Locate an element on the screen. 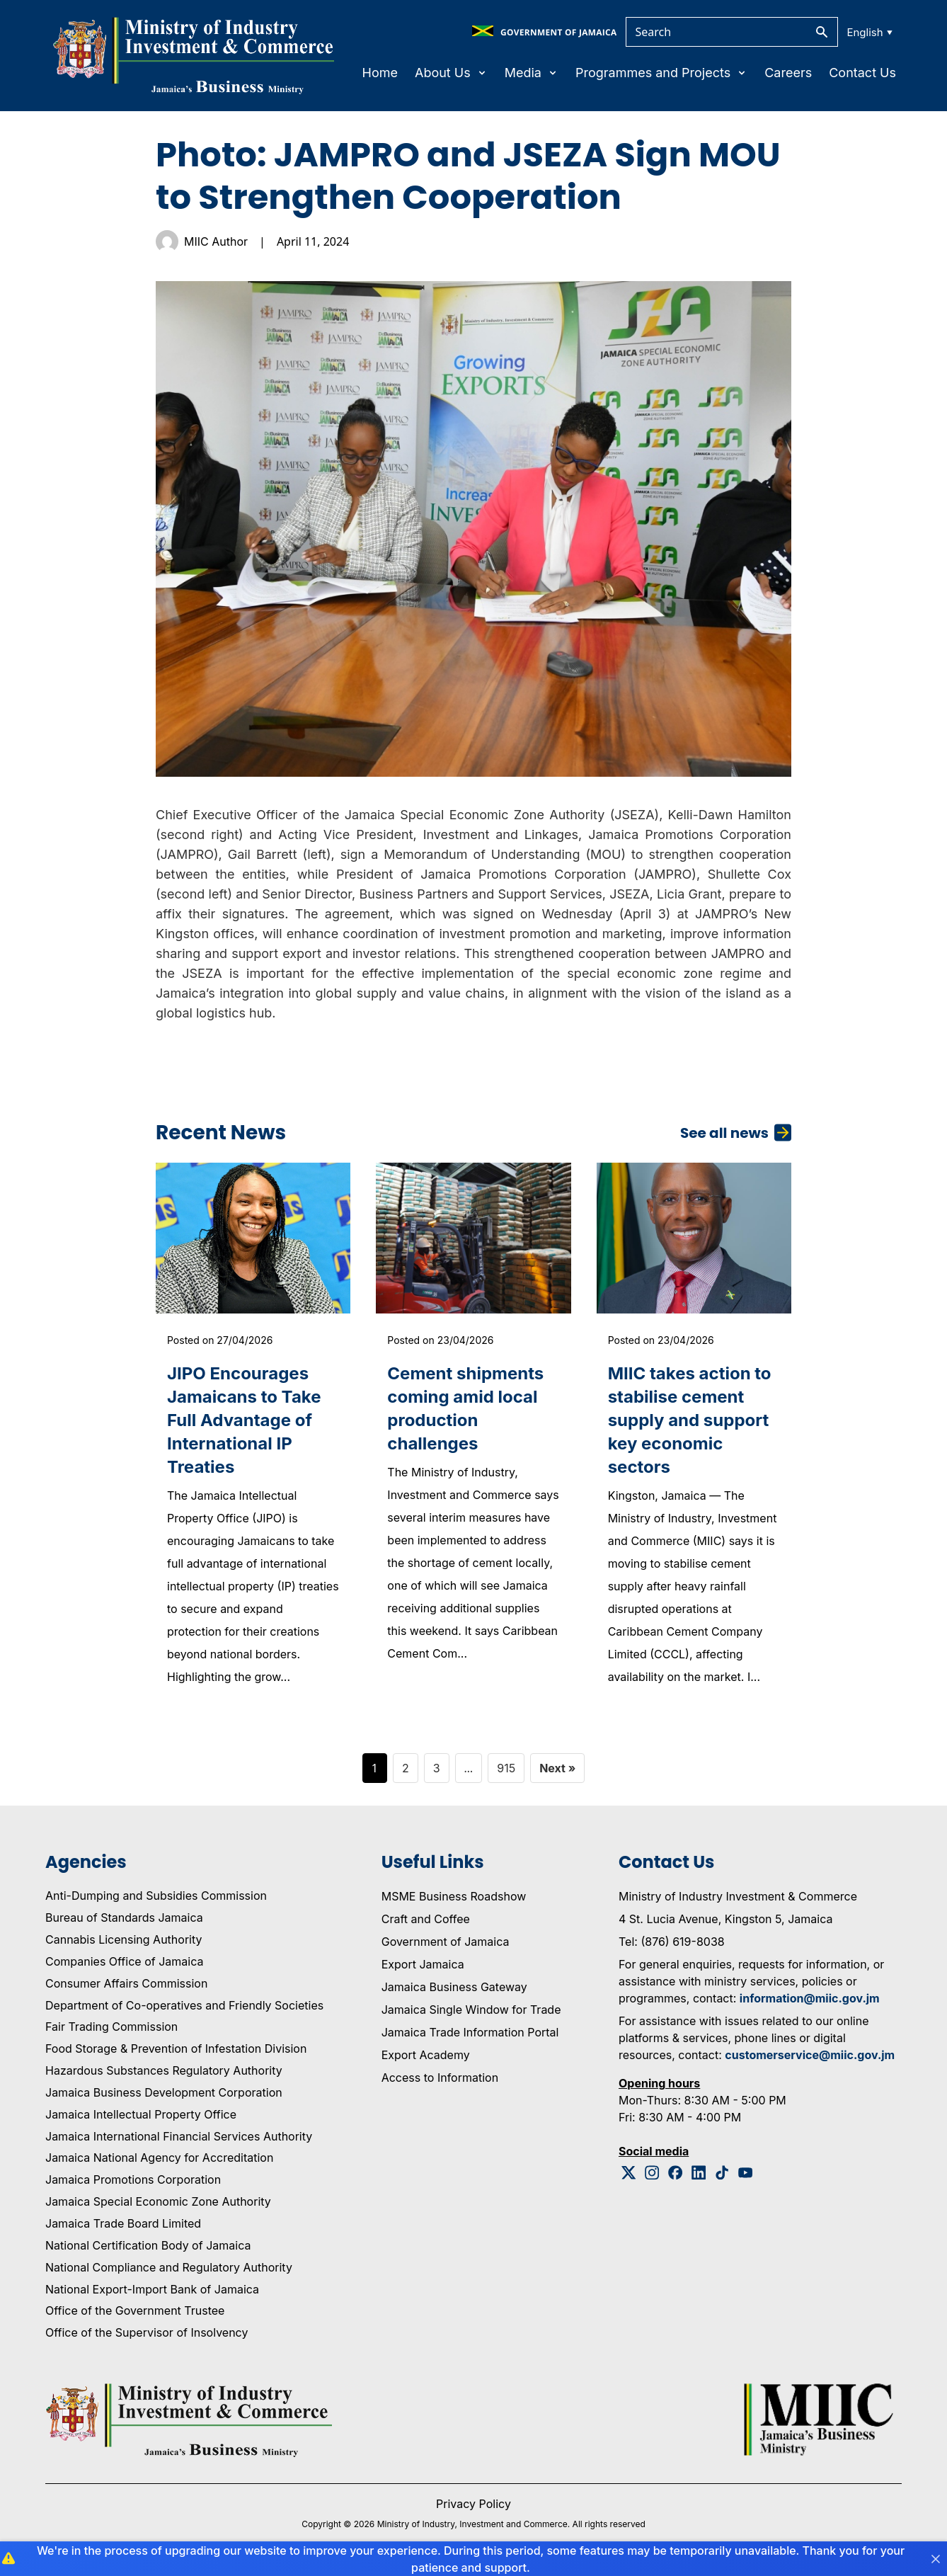 The width and height of the screenshot is (947, 2576). Food Storage & Prevention of Infestation Division is located at coordinates (175, 2048).